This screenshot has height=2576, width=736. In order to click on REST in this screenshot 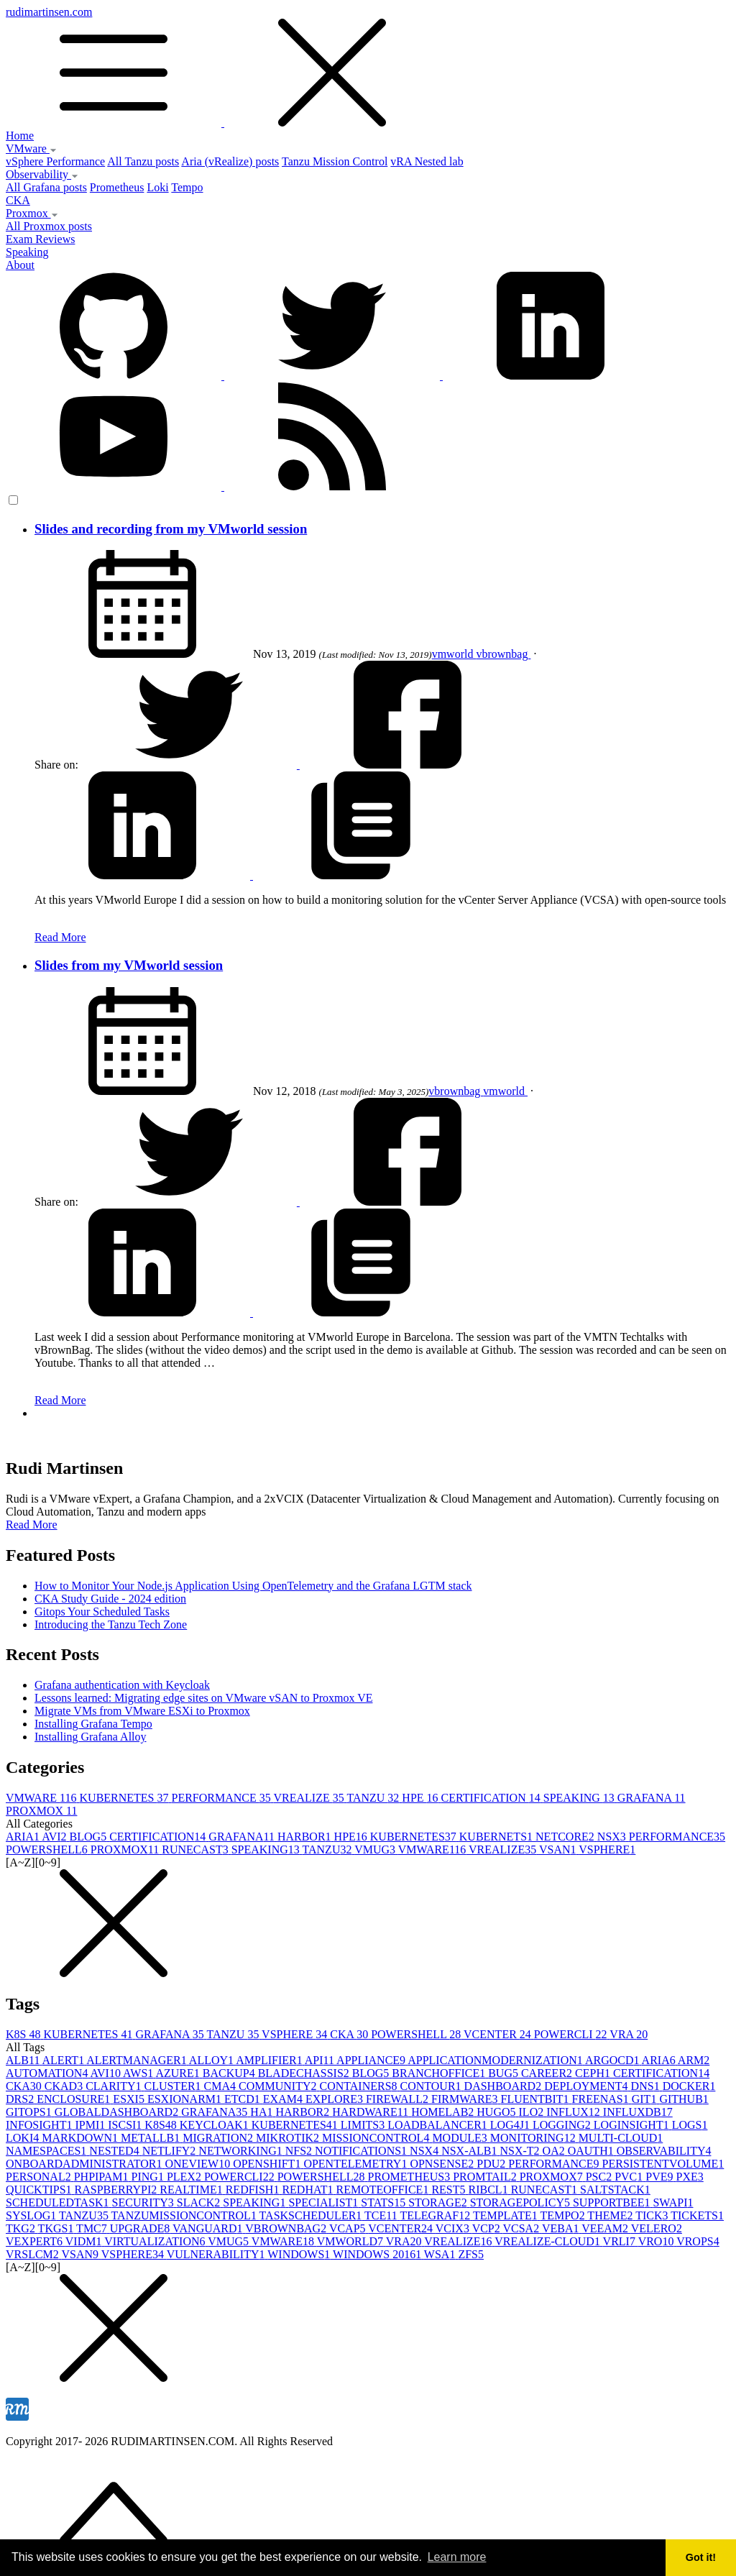, I will do `click(449, 2189)`.